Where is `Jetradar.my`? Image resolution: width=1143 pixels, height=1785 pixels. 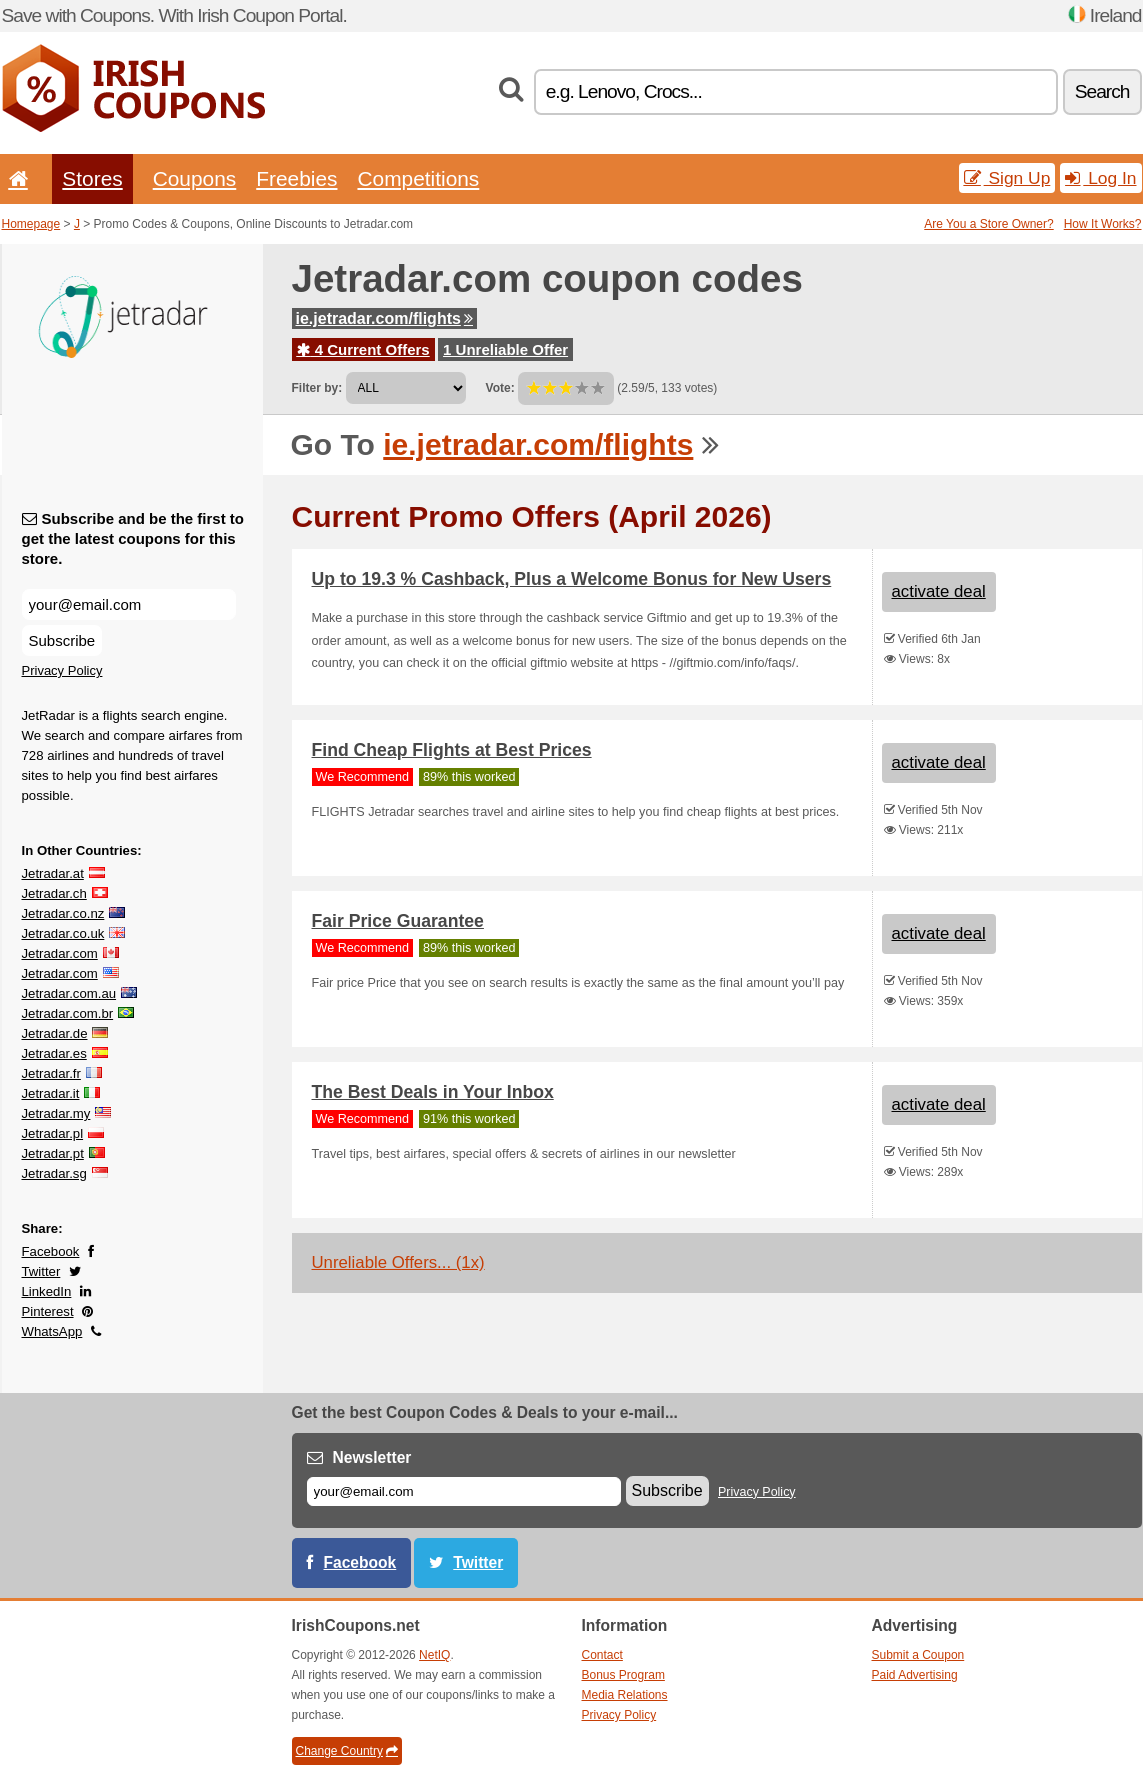
Jetradar.my is located at coordinates (56, 1113).